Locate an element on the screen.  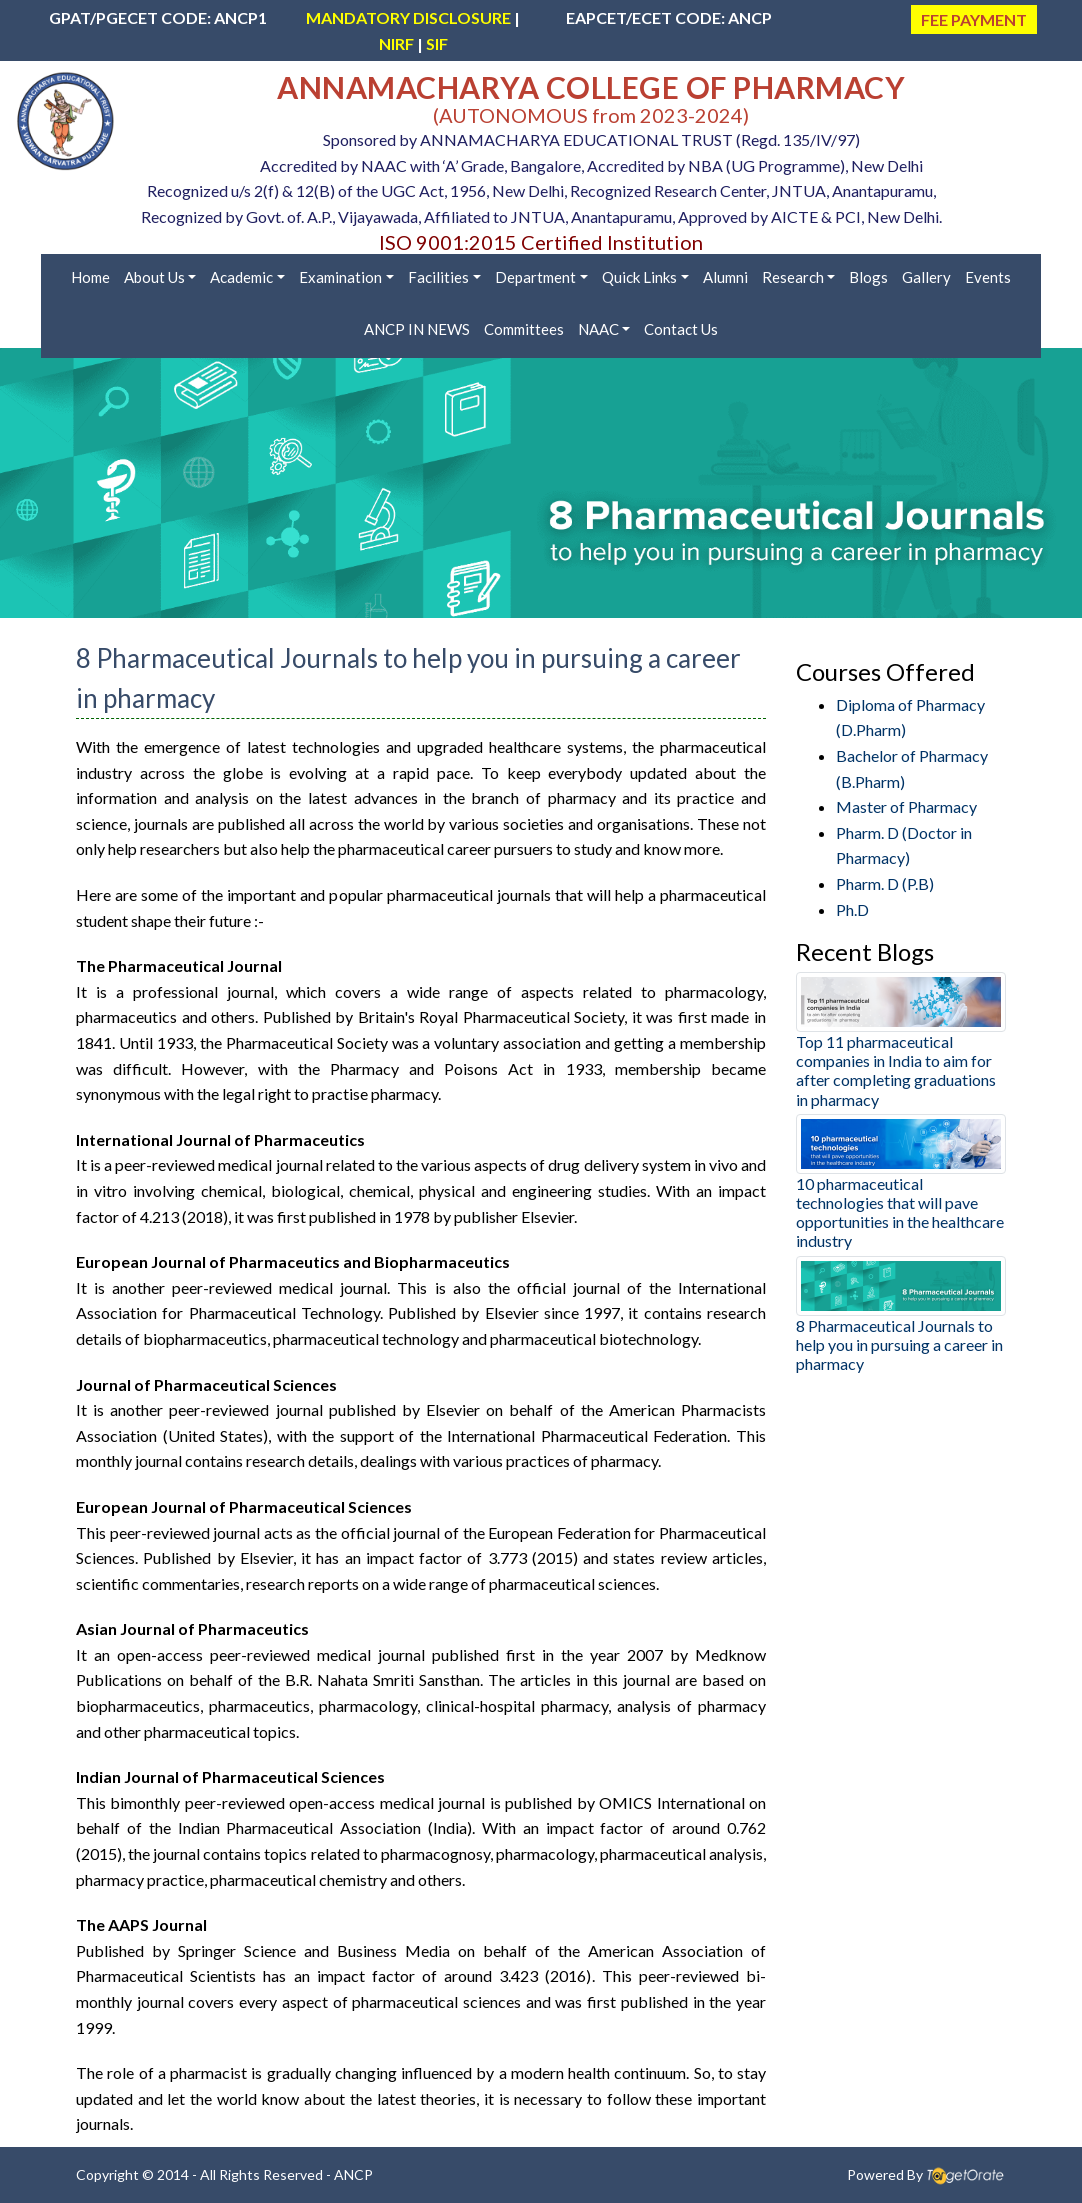
Home is located at coordinates (90, 277).